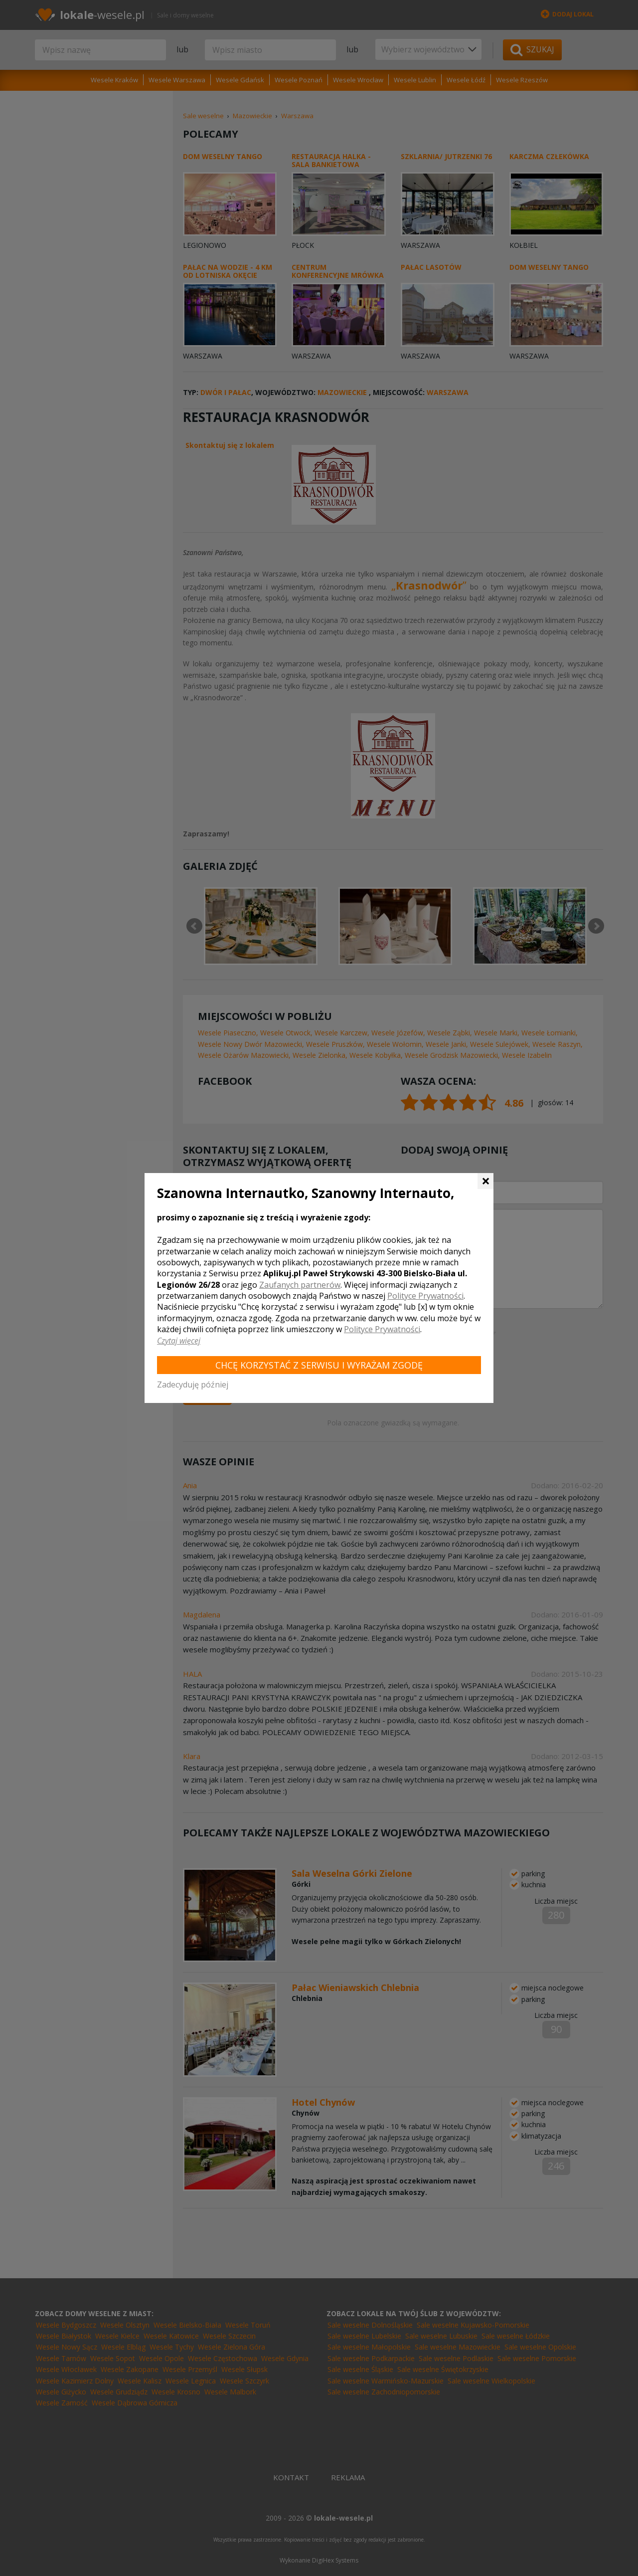 The height and width of the screenshot is (2576, 638). What do you see at coordinates (425, 1295) in the screenshot?
I see `Polityce Prywatności` at bounding box center [425, 1295].